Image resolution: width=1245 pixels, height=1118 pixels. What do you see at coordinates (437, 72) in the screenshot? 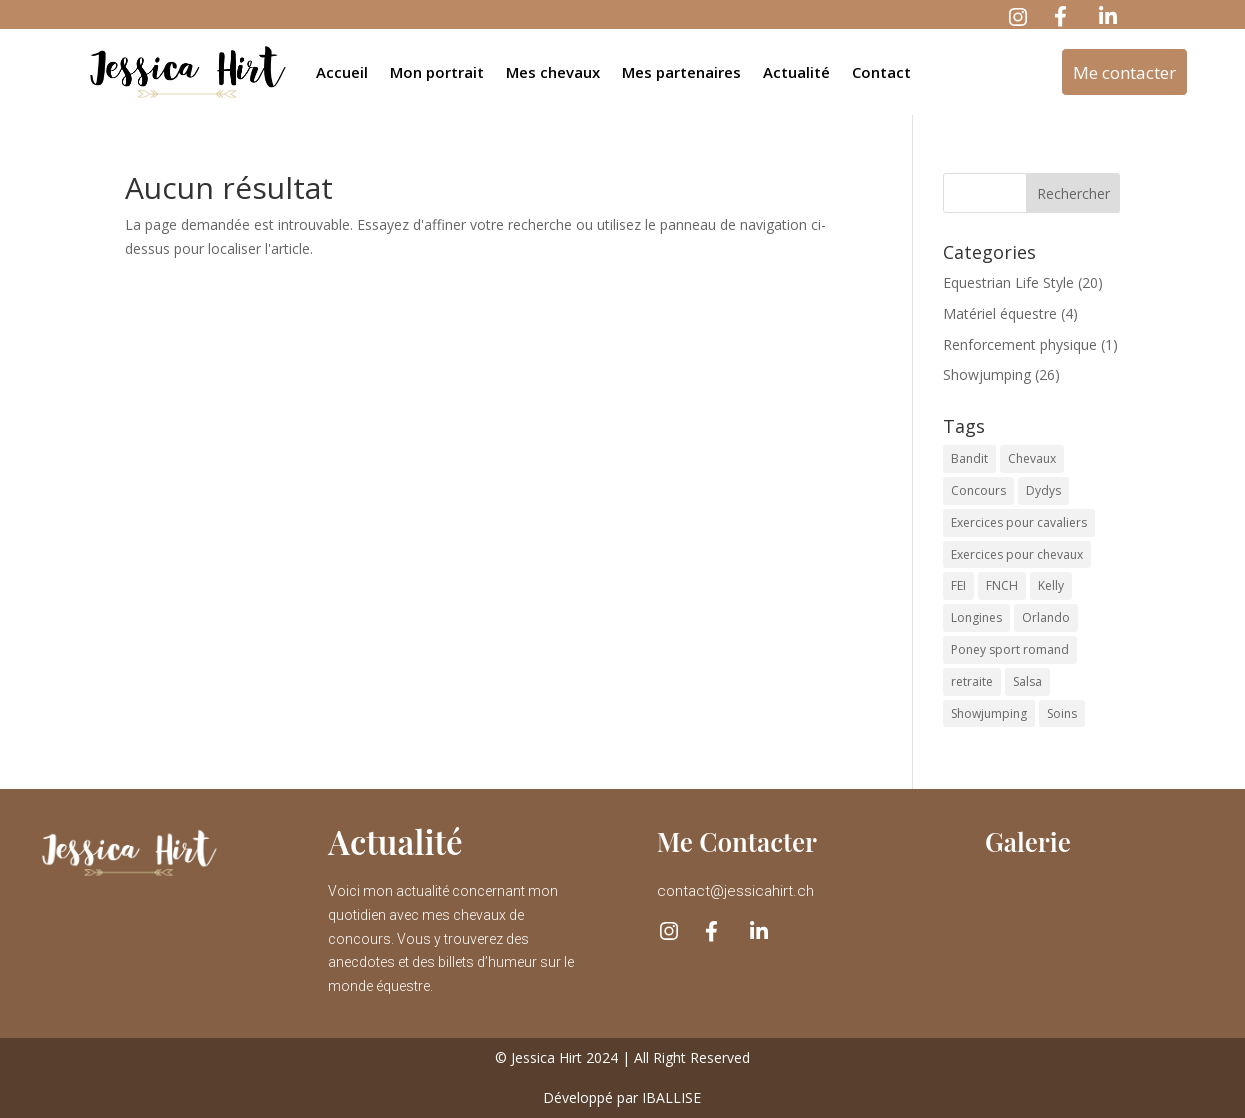
I see `Mon portrait` at bounding box center [437, 72].